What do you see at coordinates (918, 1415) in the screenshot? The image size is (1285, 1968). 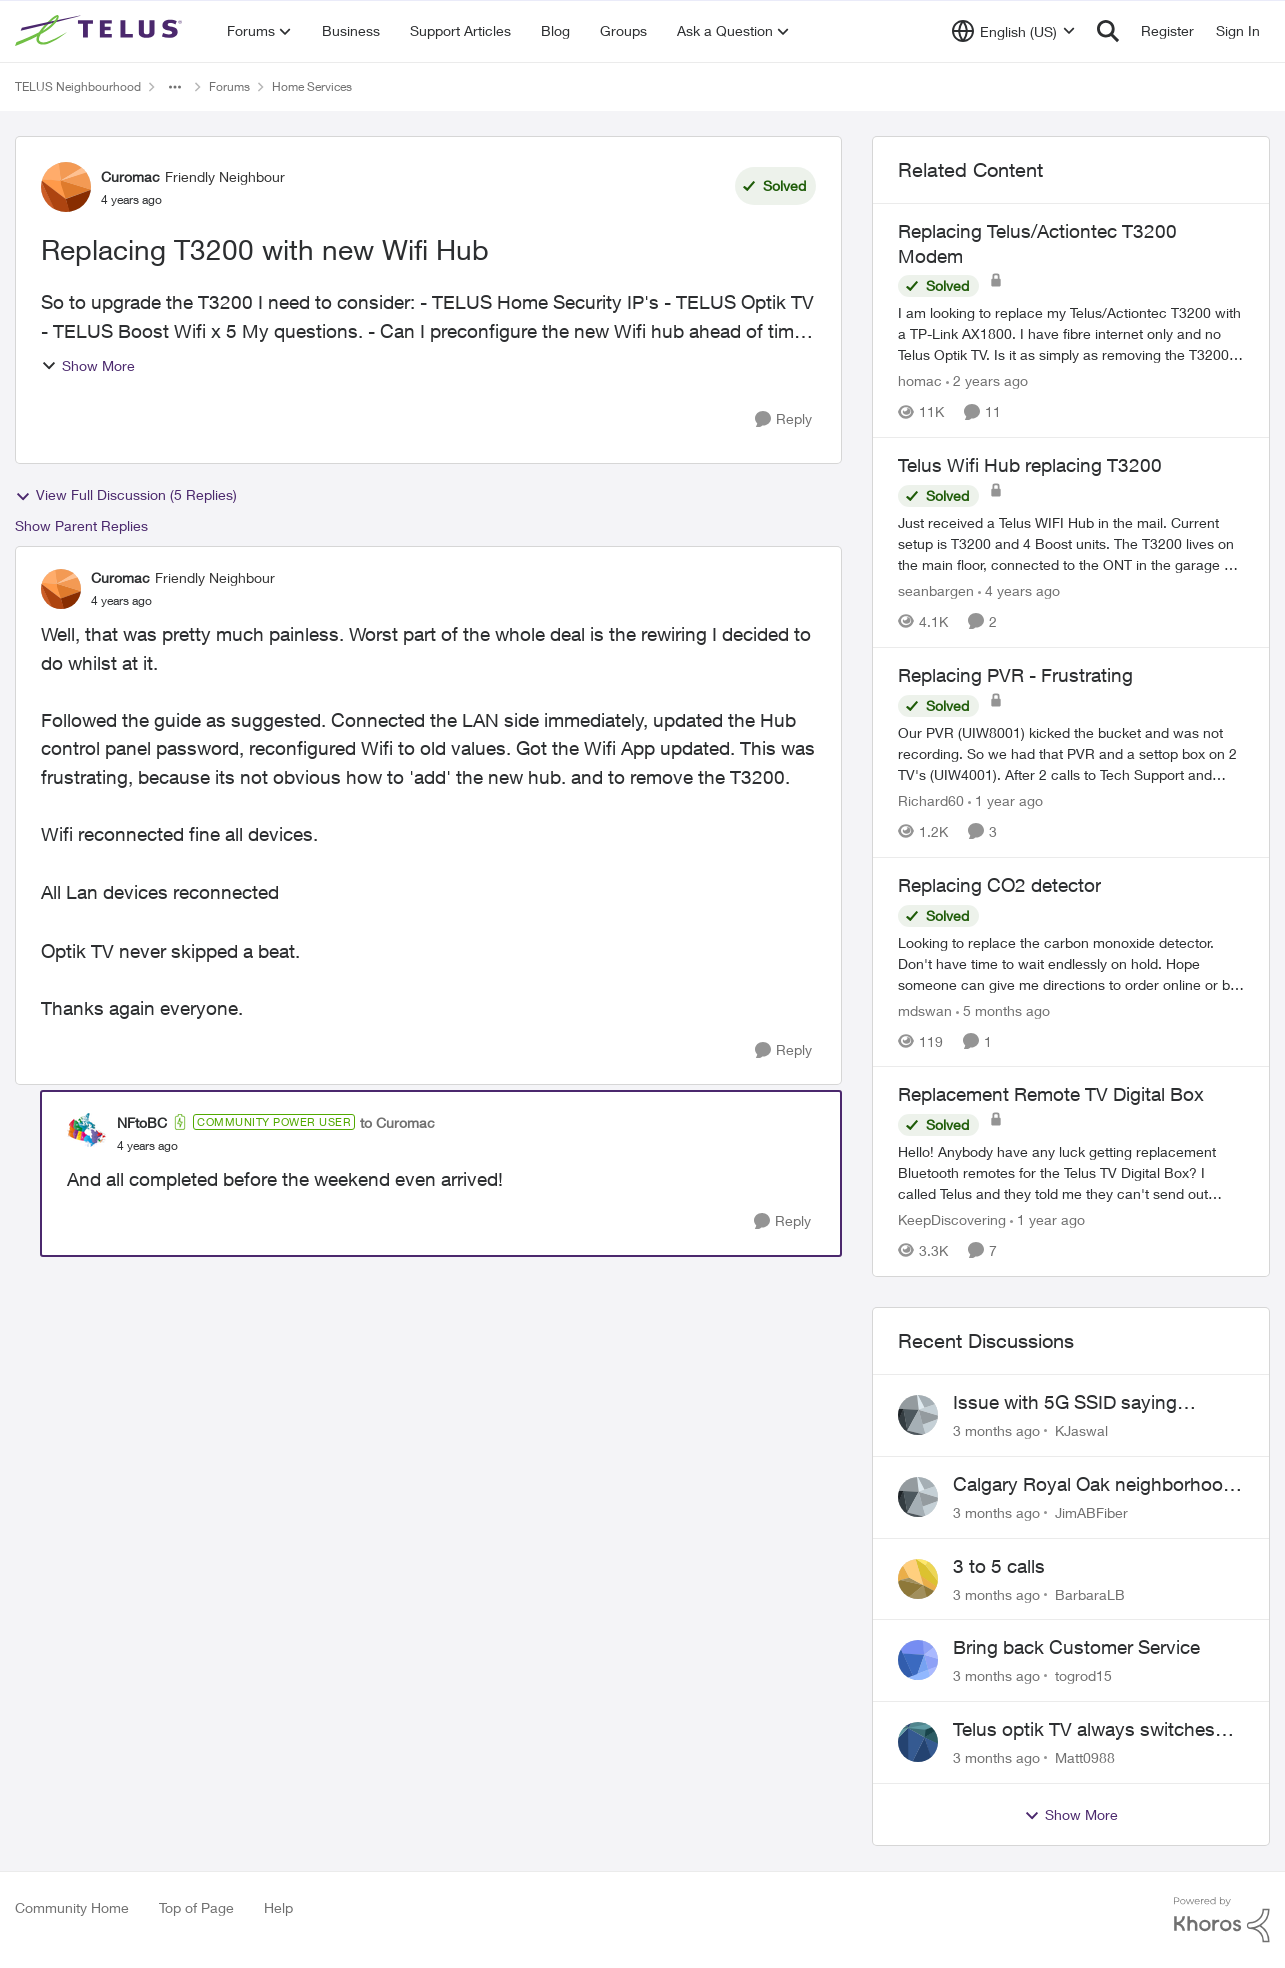 I see `[View Profile: KJaswal,]` at bounding box center [918, 1415].